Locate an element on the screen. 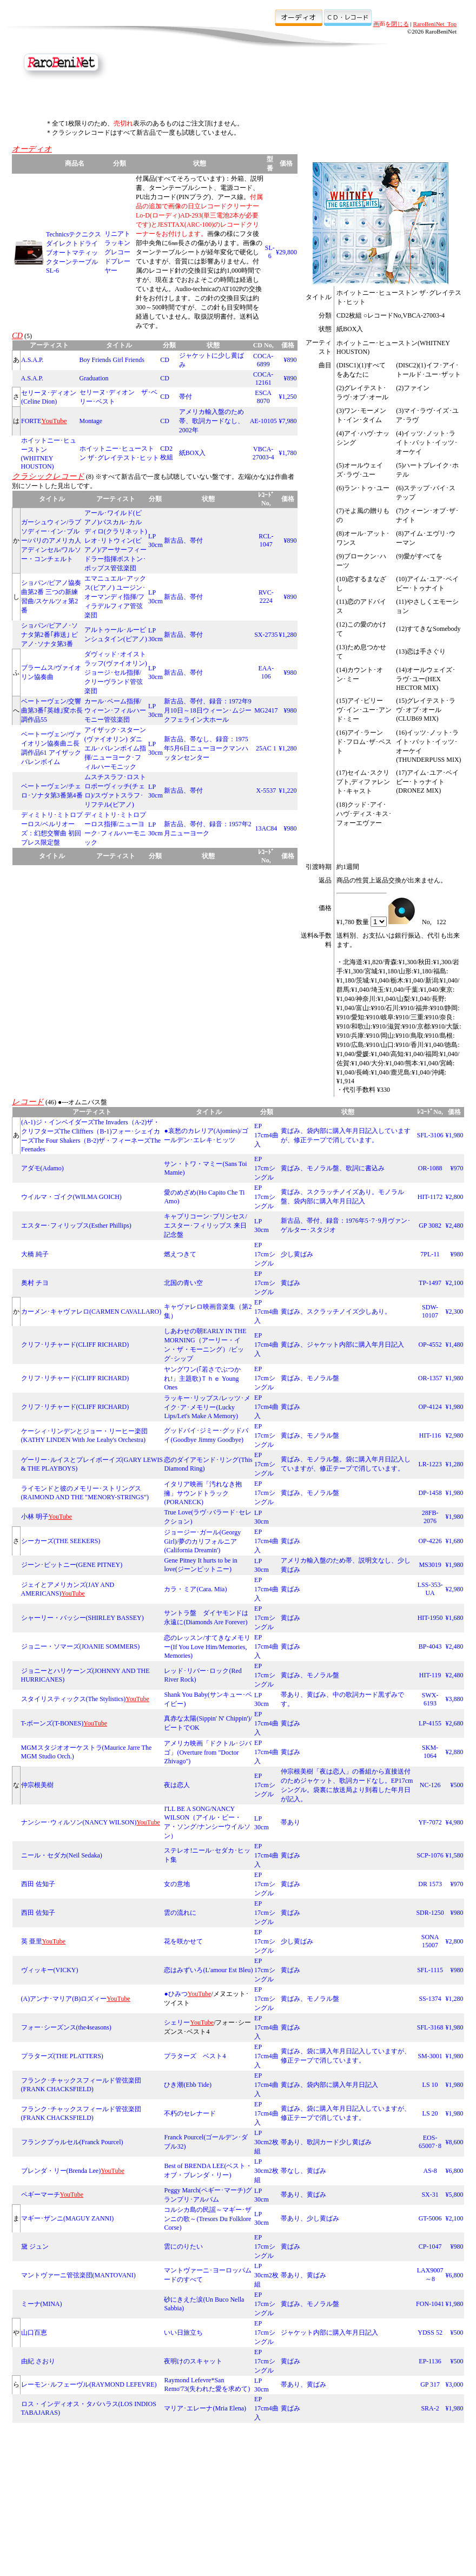 This screenshot has width=476, height=2576. MS3019 is located at coordinates (430, 1565).